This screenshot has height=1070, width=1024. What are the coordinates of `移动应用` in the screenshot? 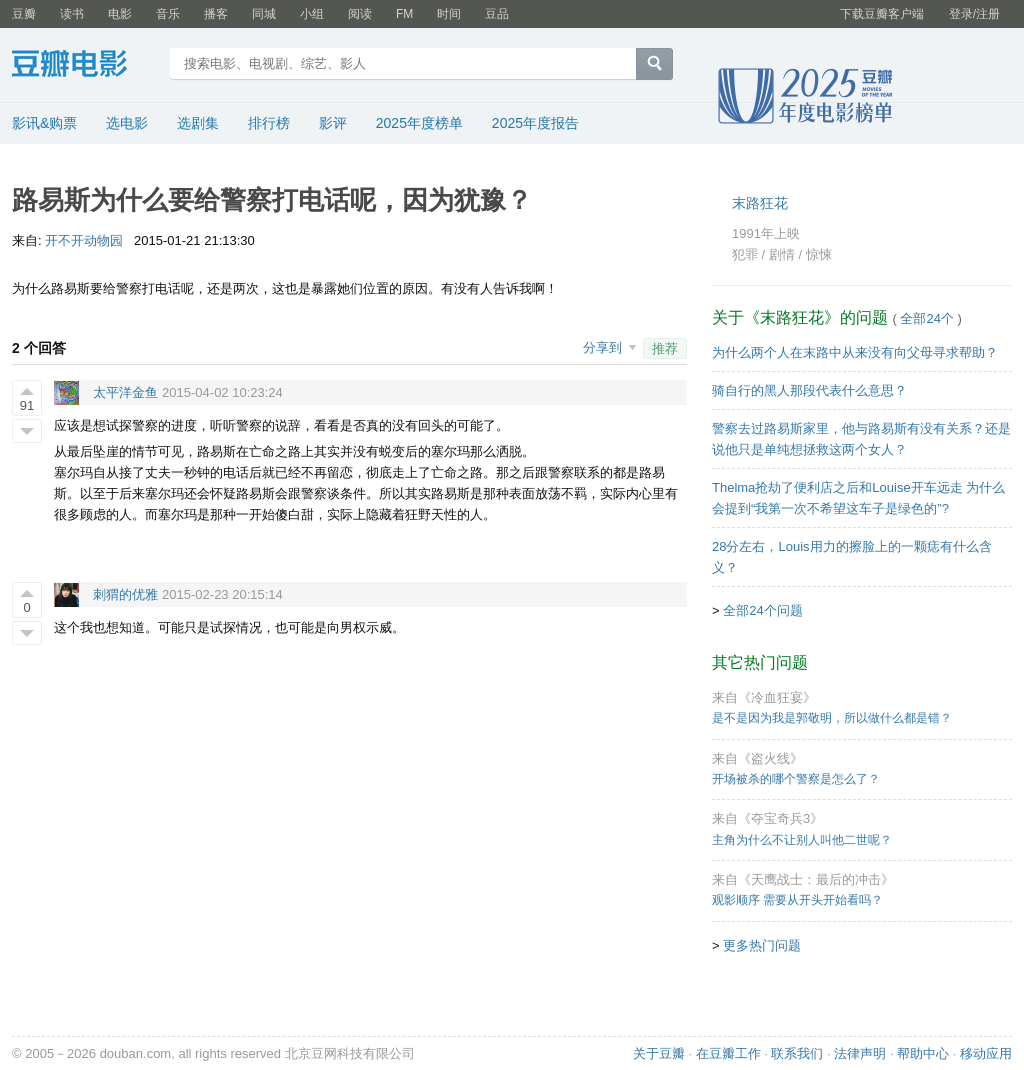 It's located at (986, 1053).